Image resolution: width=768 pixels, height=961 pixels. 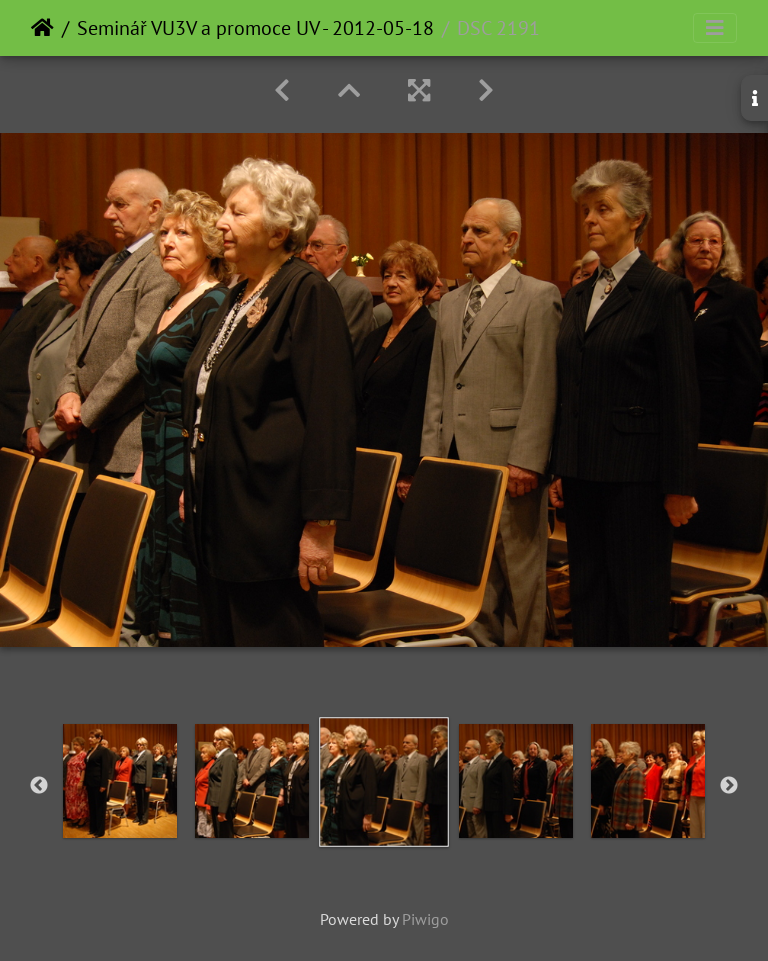 What do you see at coordinates (425, 919) in the screenshot?
I see `Piwigo` at bounding box center [425, 919].